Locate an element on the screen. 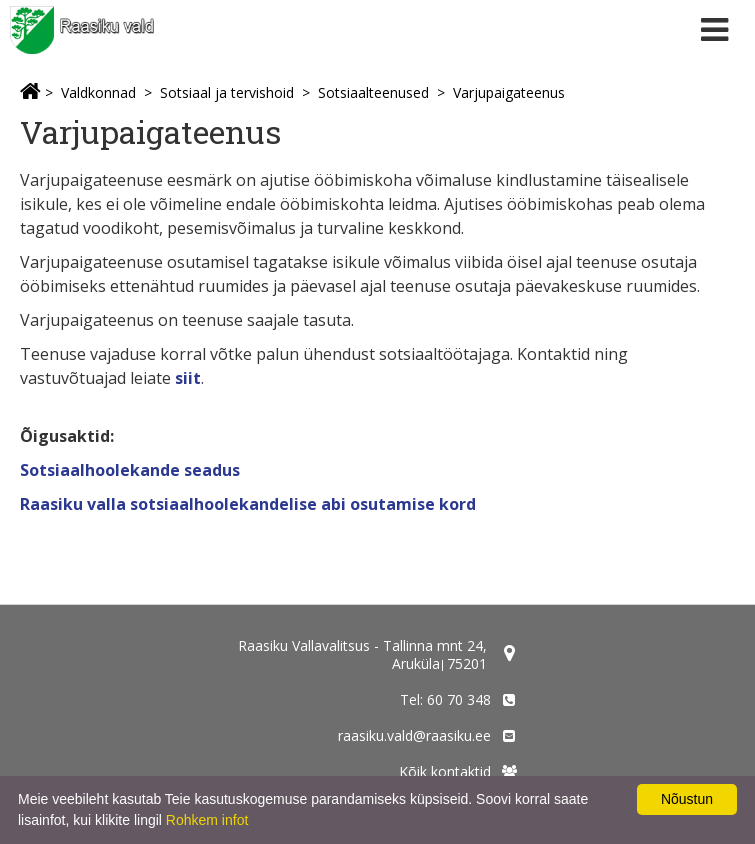  Kõik kontaktid is located at coordinates (445, 771).